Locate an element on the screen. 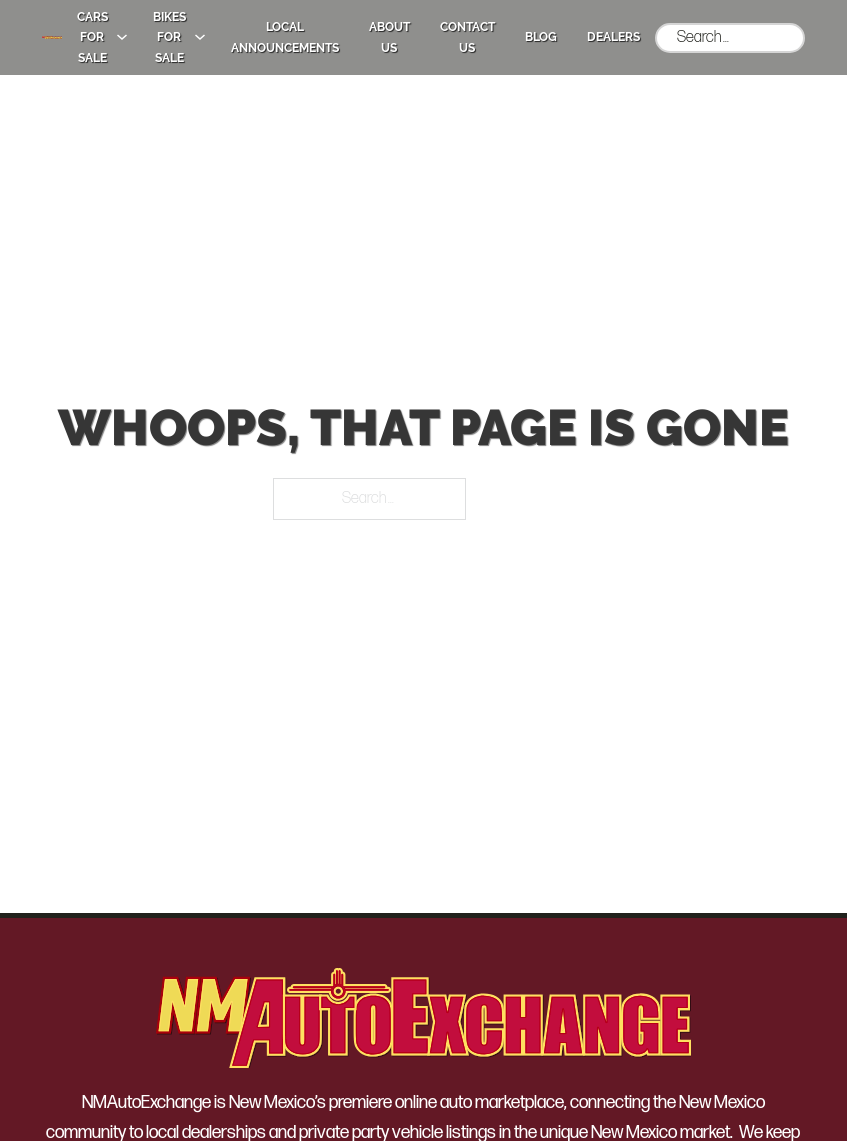 The height and width of the screenshot is (1141, 847). About Us is located at coordinates (389, 37).